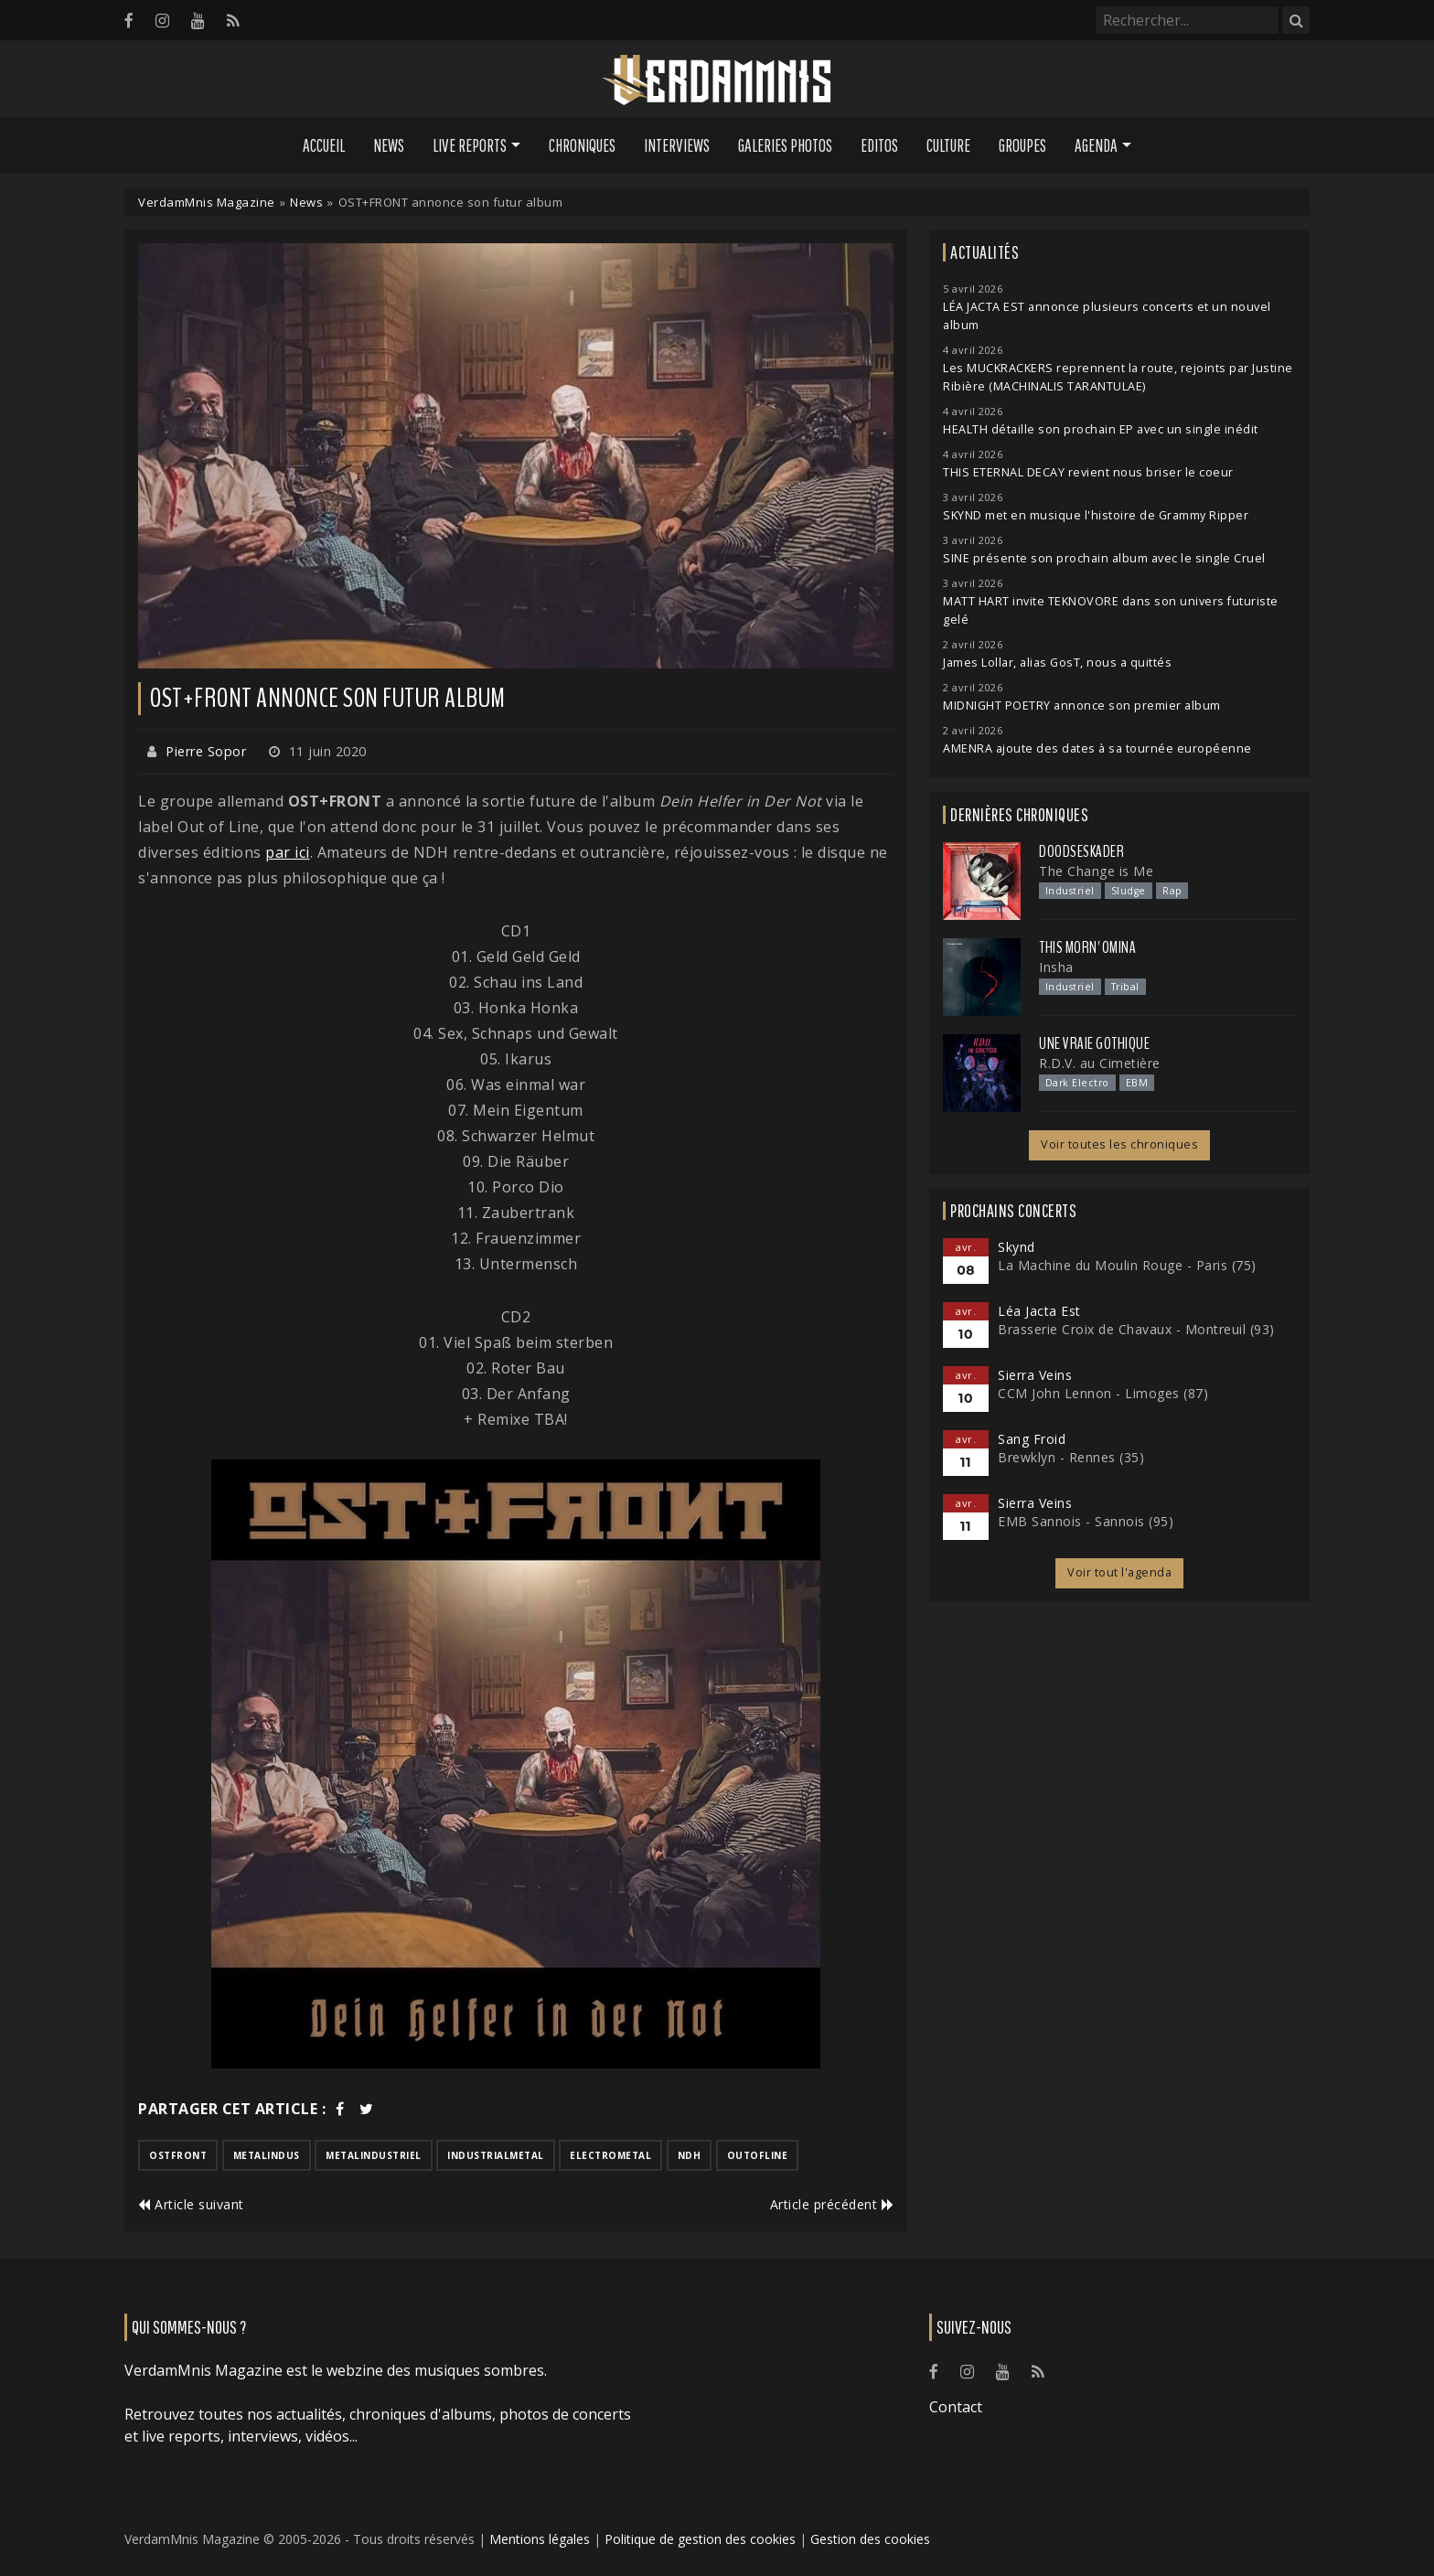 Image resolution: width=1434 pixels, height=2576 pixels. Describe the element at coordinates (1087, 947) in the screenshot. I see `This Morn' Omina` at that location.